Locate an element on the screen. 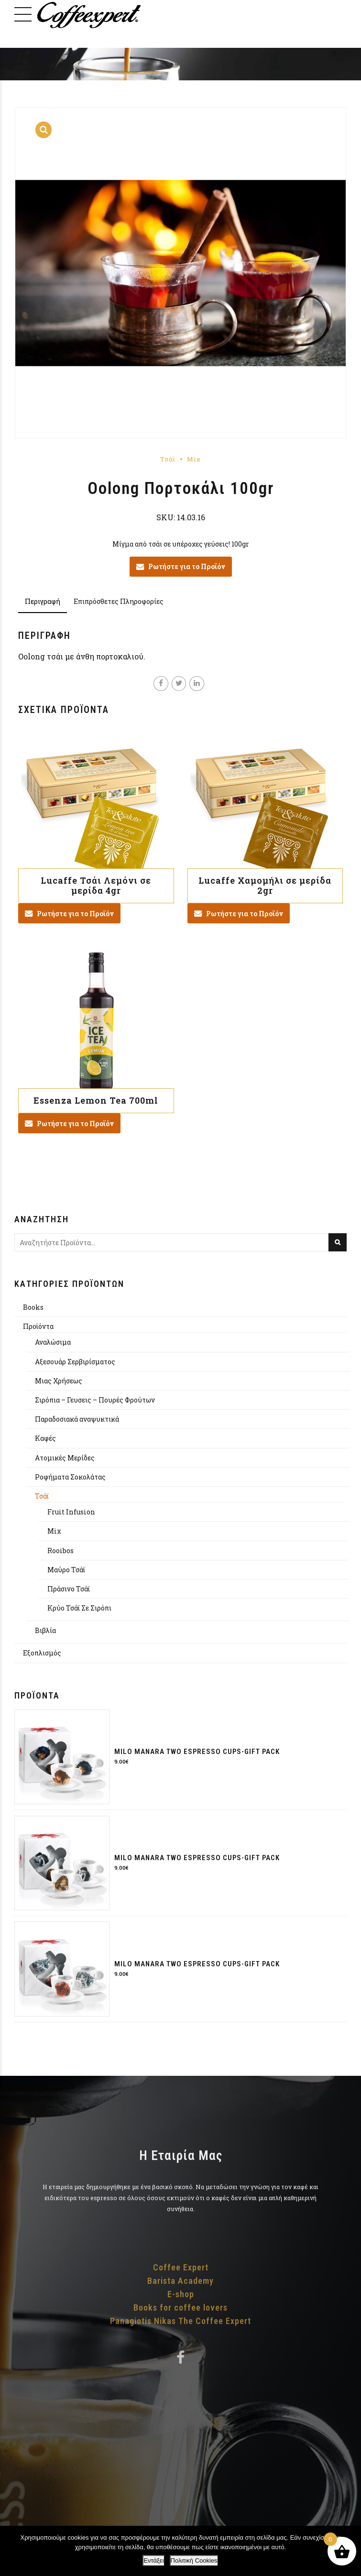 The image size is (361, 2576). Milo Manara two espresso cups-gift pack is located at coordinates (197, 1751).